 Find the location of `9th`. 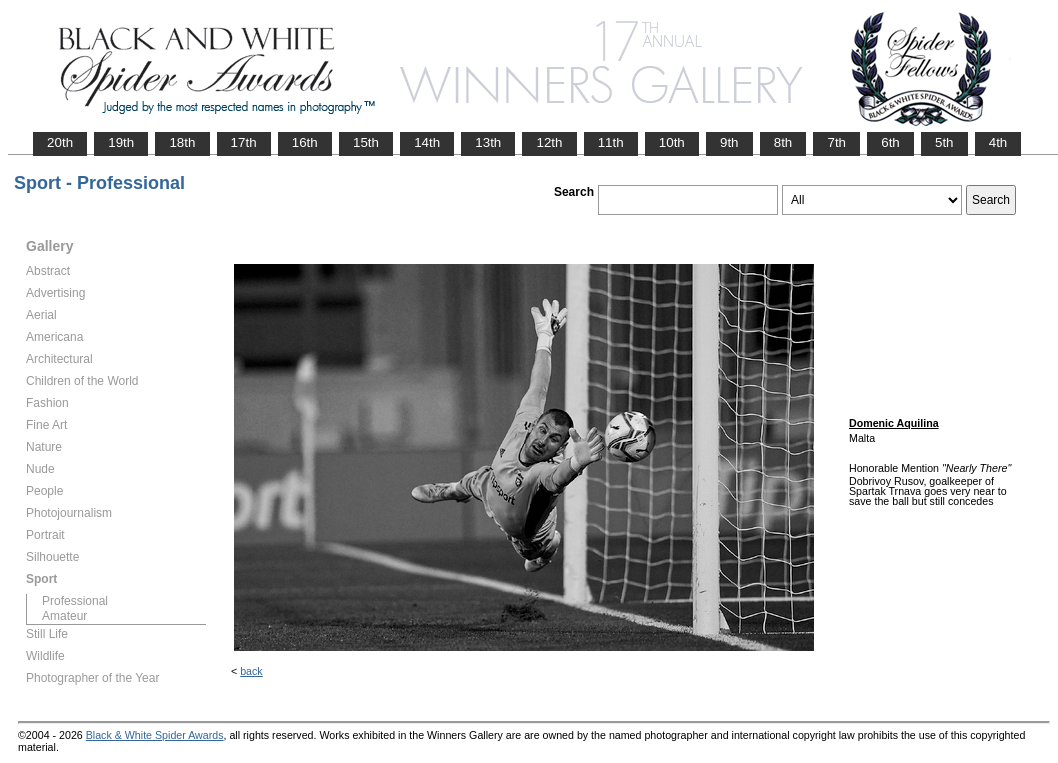

9th is located at coordinates (729, 142).